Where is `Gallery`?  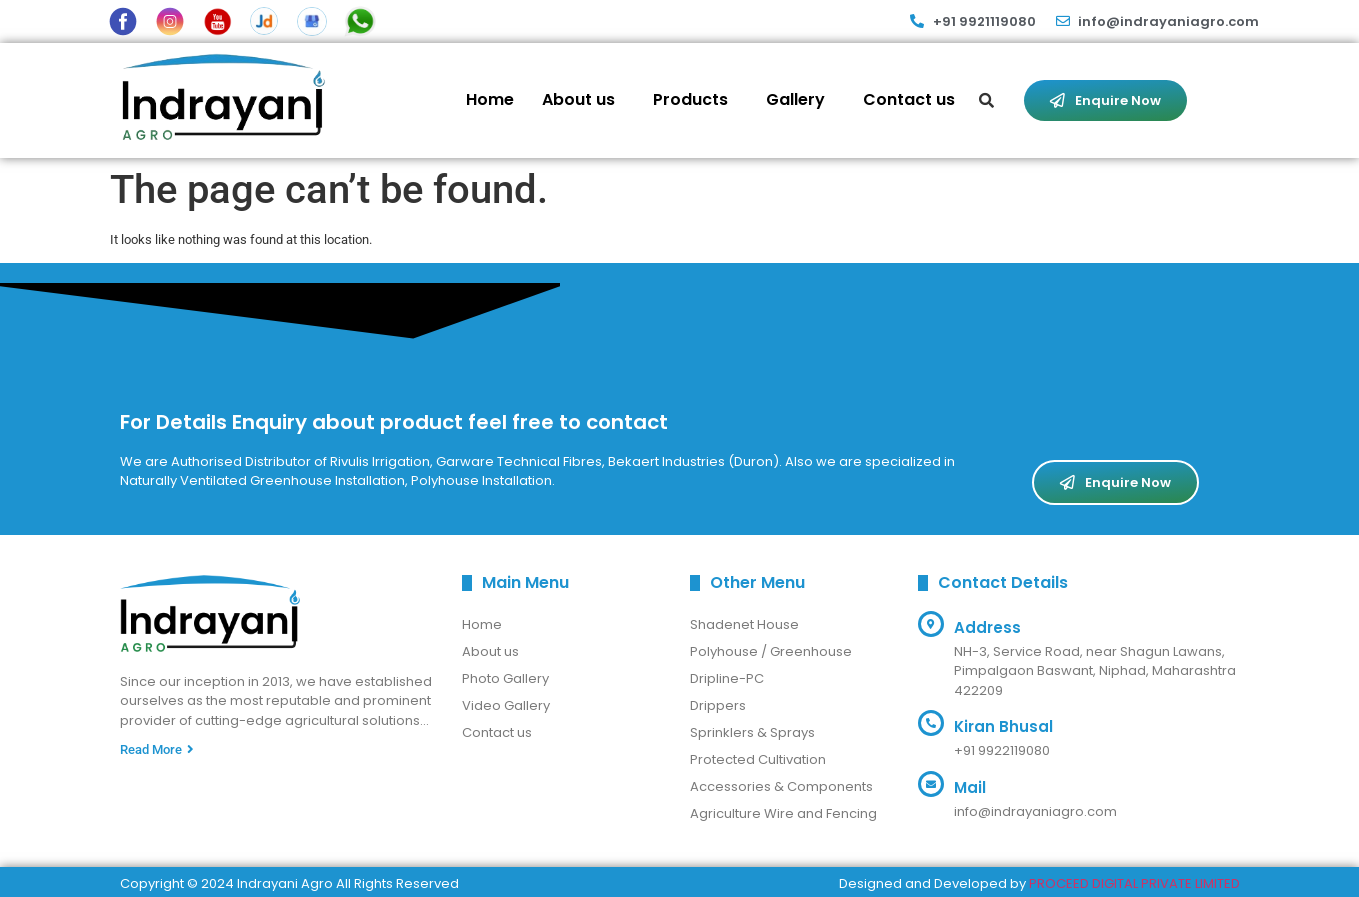 Gallery is located at coordinates (795, 99).